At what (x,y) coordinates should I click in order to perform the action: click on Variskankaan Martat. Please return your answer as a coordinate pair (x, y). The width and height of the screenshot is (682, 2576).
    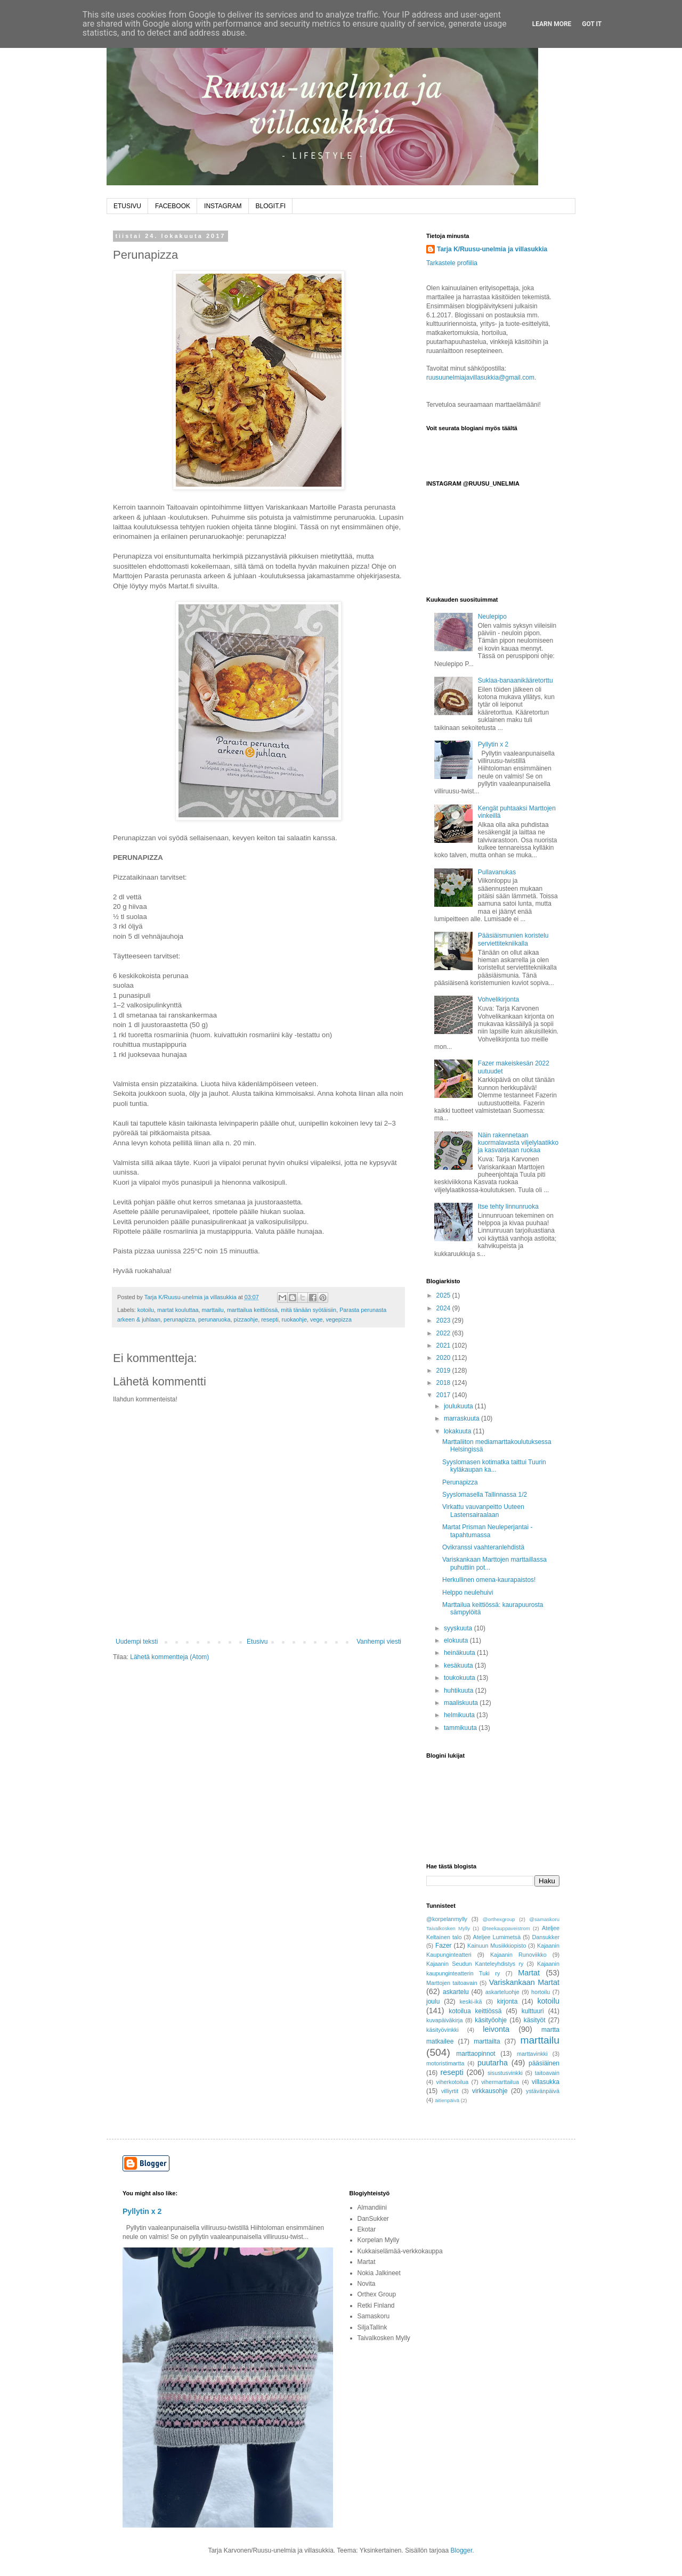
    Looking at the image, I should click on (524, 1982).